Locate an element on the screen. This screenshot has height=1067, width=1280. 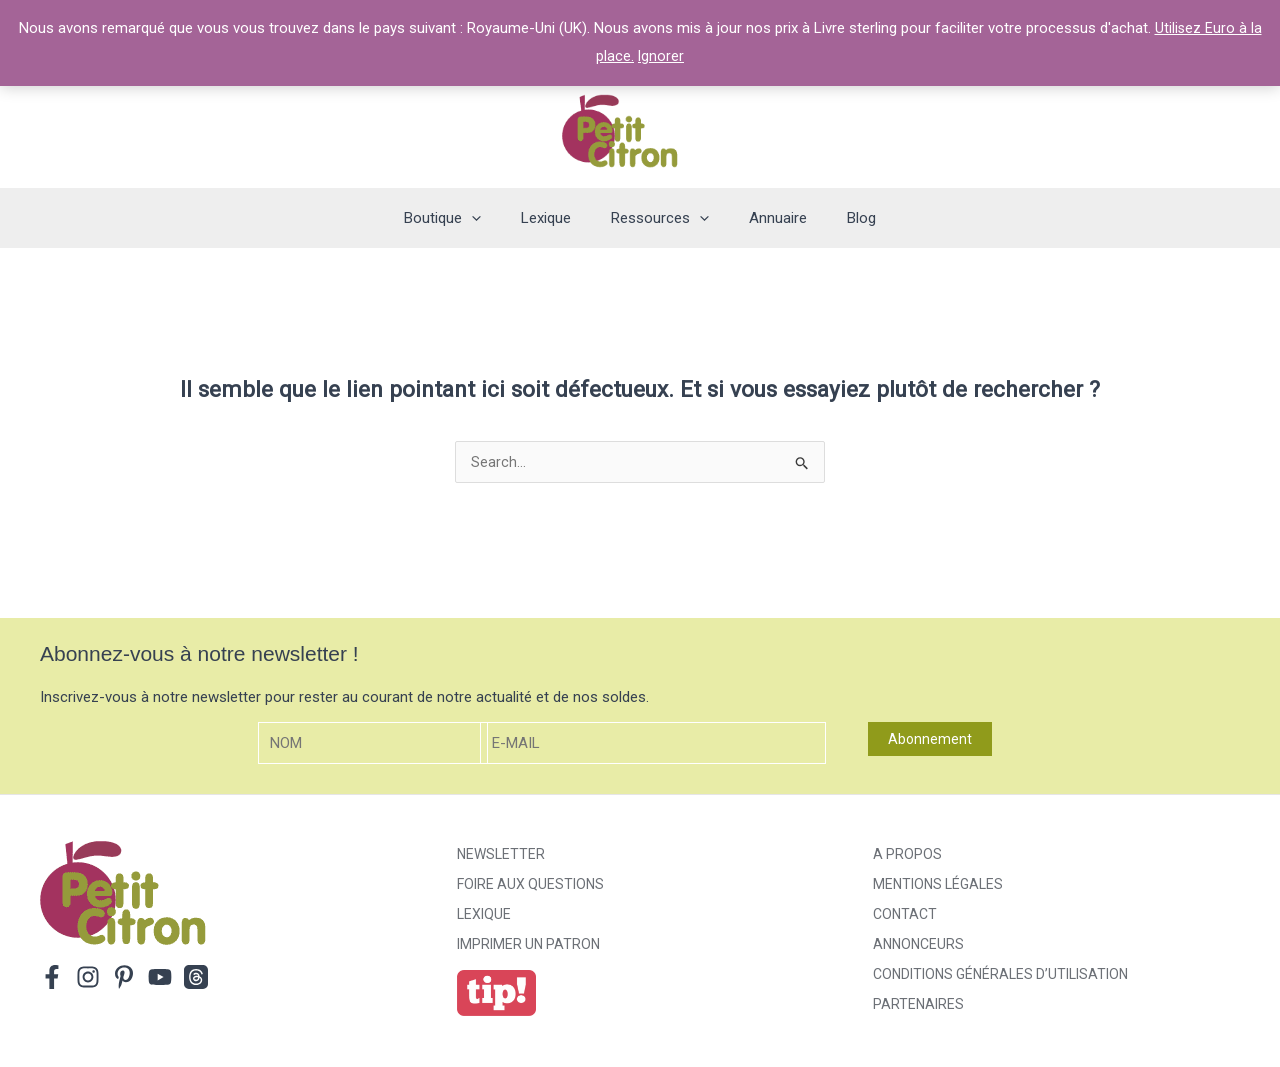
Foire aux Questions is located at coordinates (530, 886).